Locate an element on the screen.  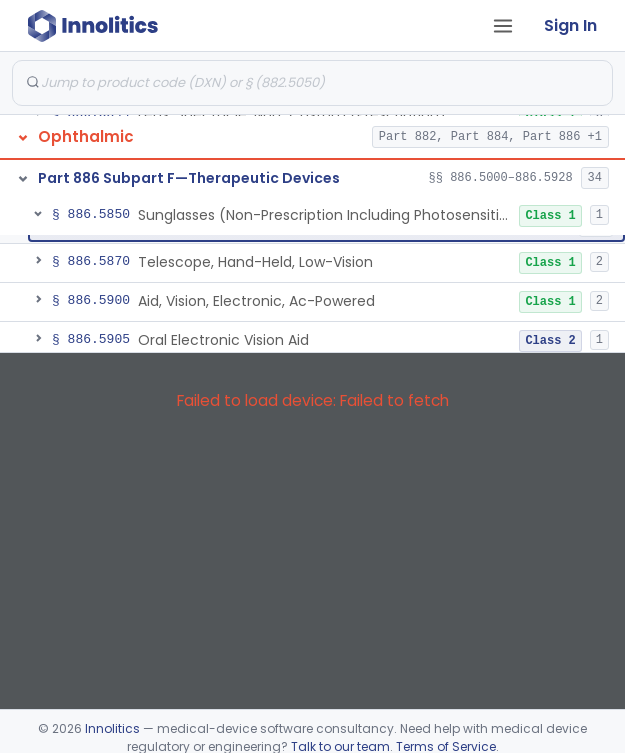
Sign In is located at coordinates (570, 25).